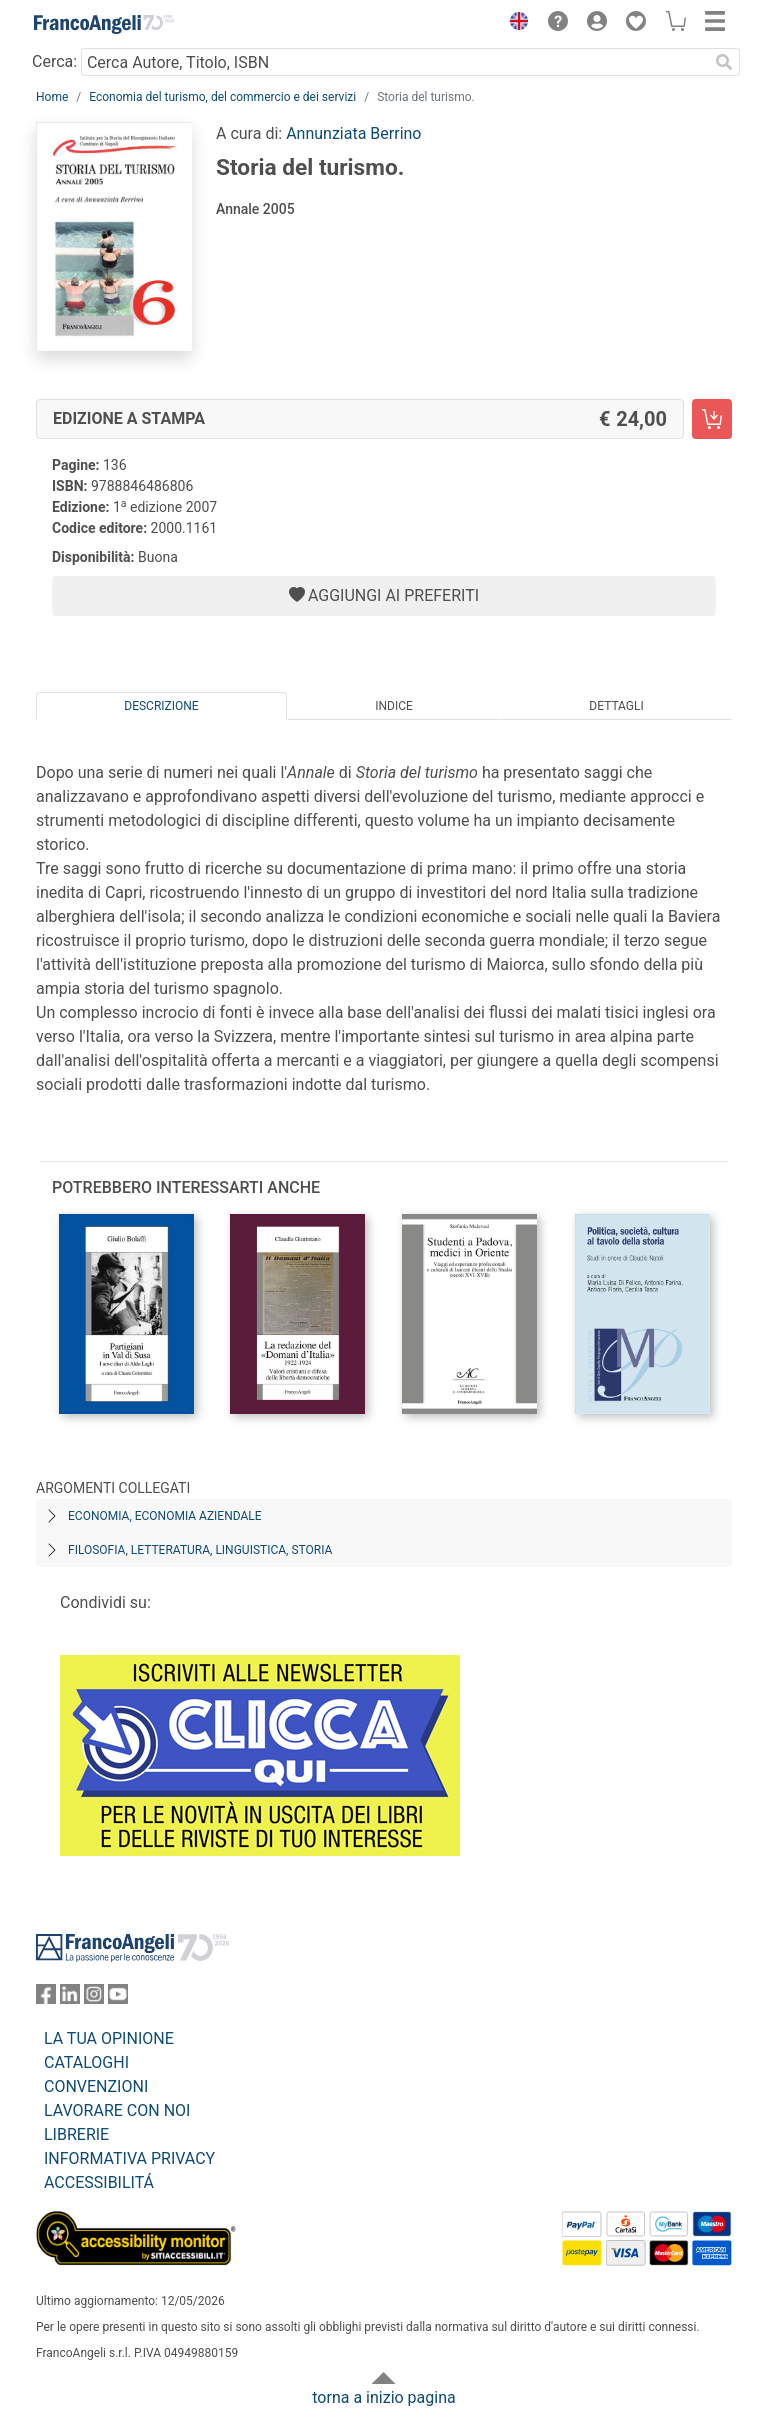  Describe the element at coordinates (712, 419) in the screenshot. I see `[Storia del turismo. - Edizione a stampa - Aggiungi al carrello]` at that location.